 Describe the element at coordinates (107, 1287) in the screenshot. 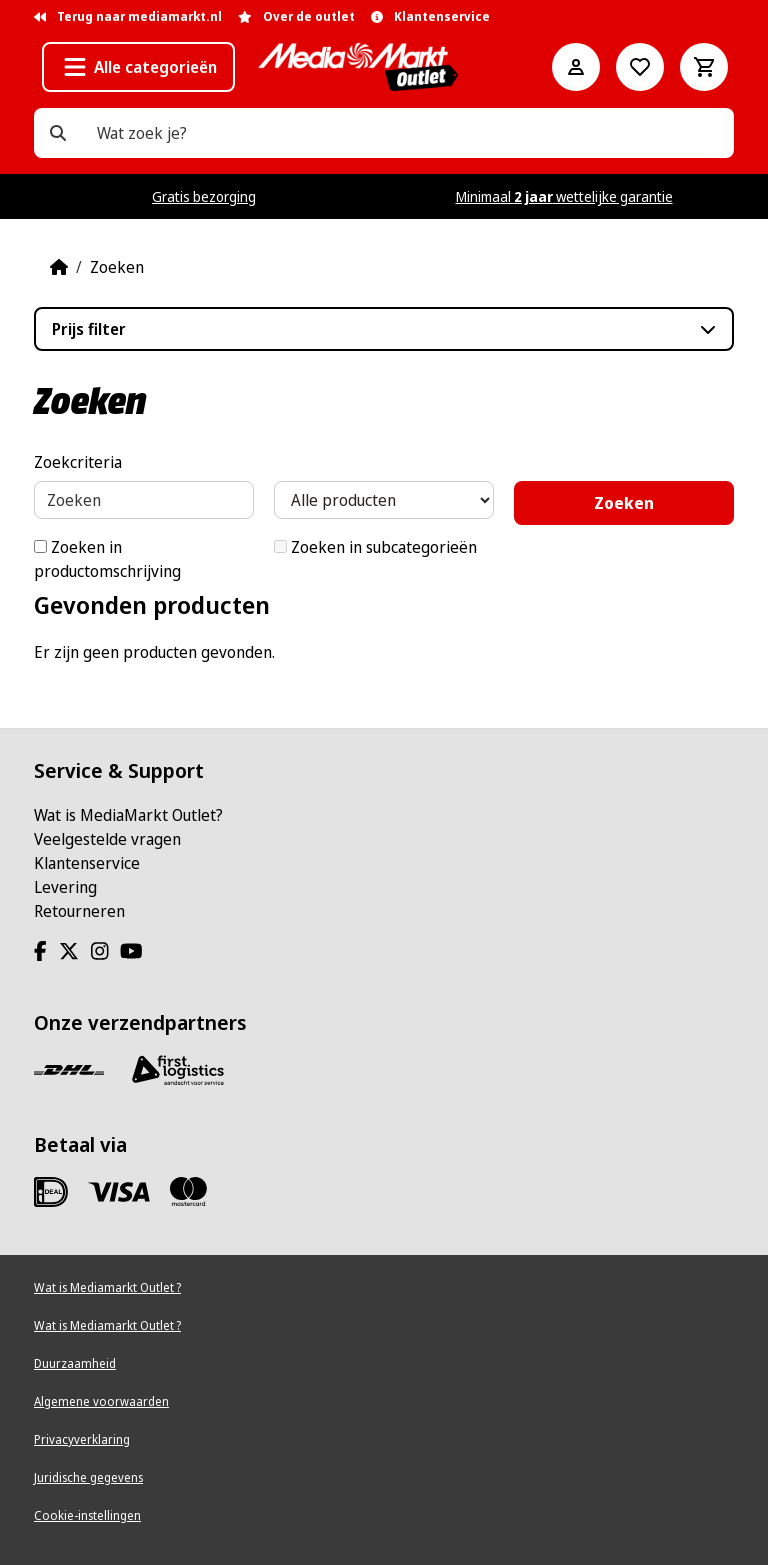

I see `Wat is Mediamarkt Outlet ?` at that location.